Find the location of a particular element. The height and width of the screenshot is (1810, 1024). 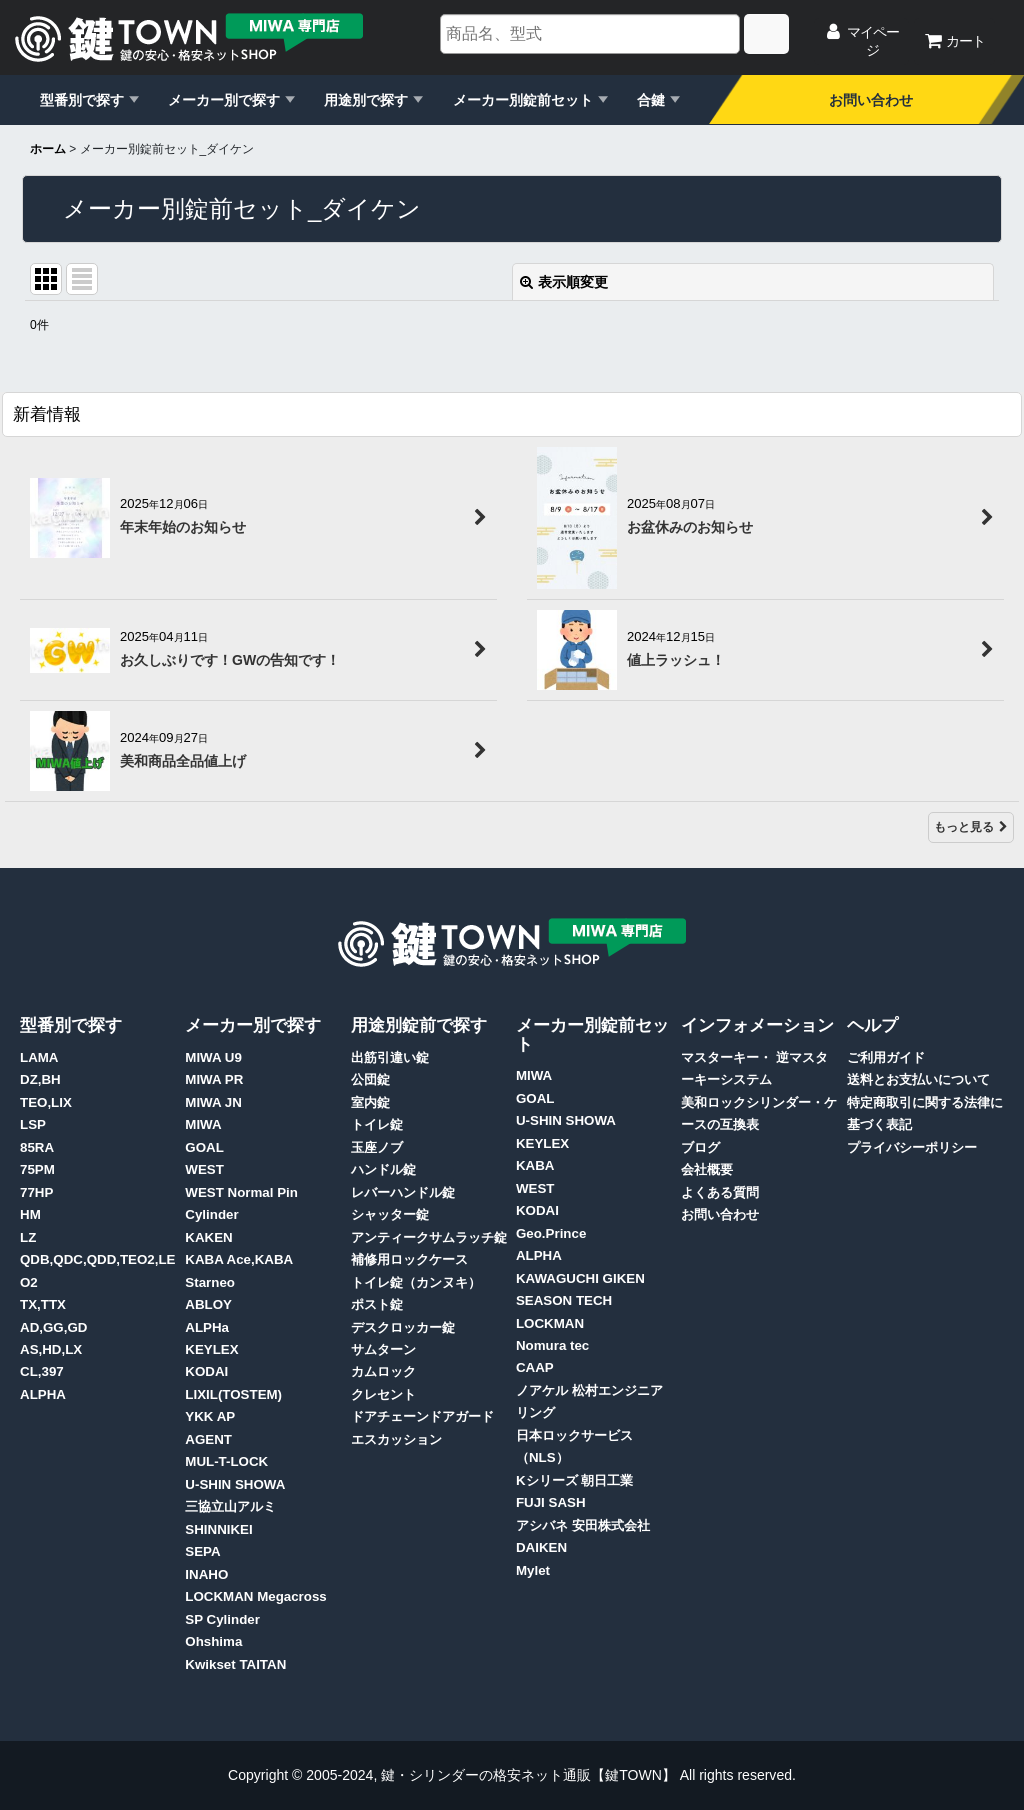

用途別で探す is located at coordinates (366, 100).